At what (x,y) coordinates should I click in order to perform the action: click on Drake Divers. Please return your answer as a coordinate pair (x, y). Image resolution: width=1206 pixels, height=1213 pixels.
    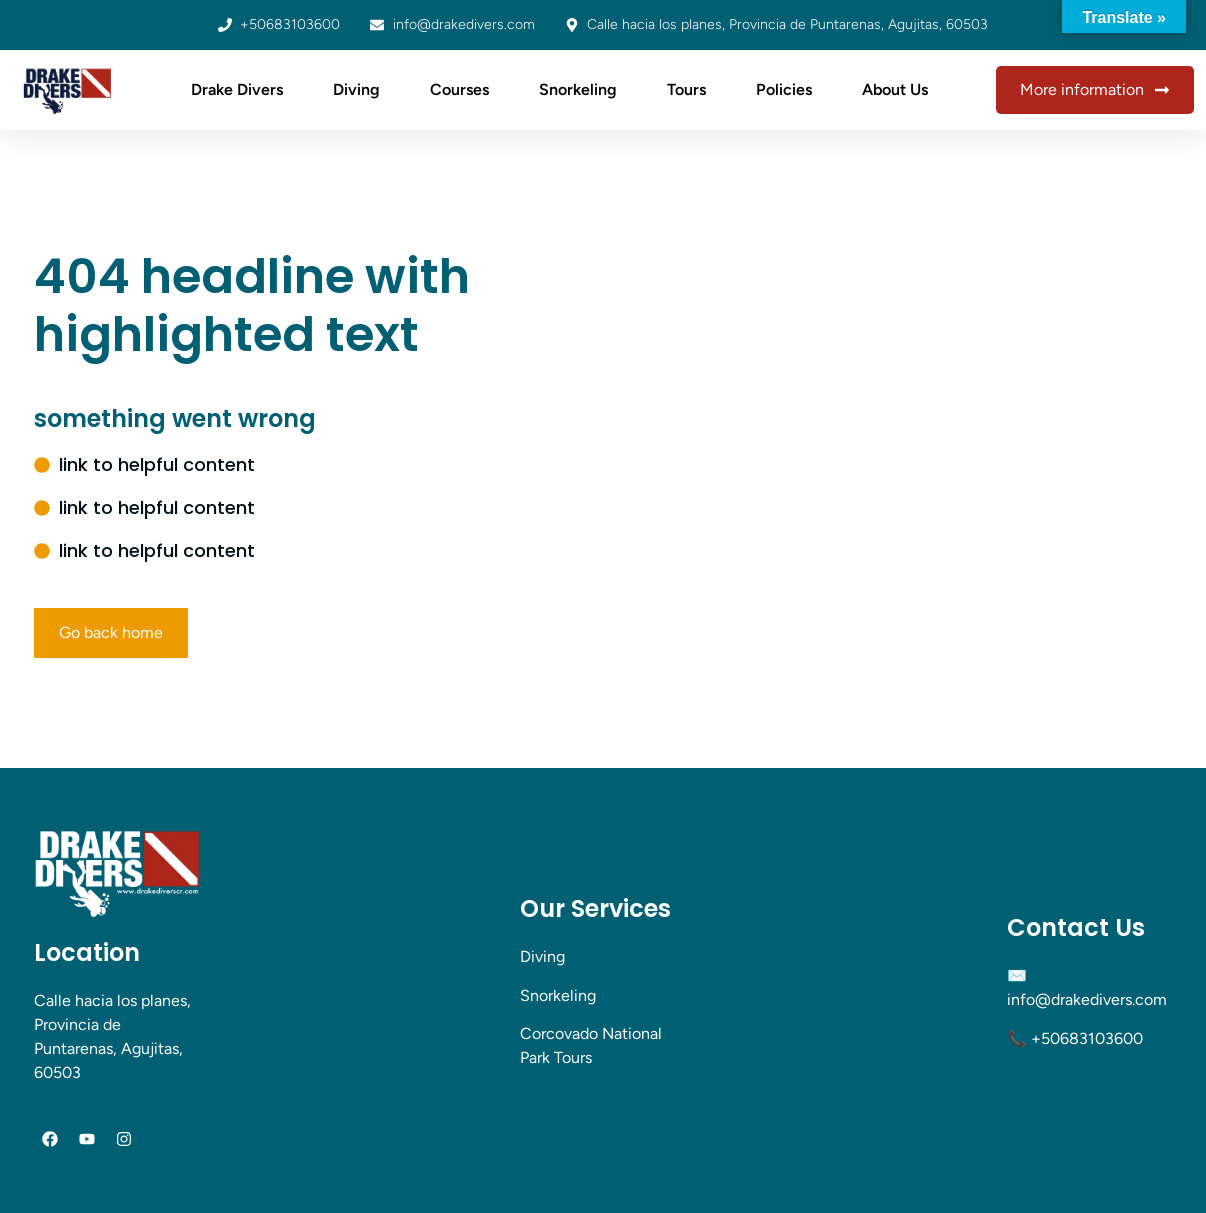
    Looking at the image, I should click on (237, 89).